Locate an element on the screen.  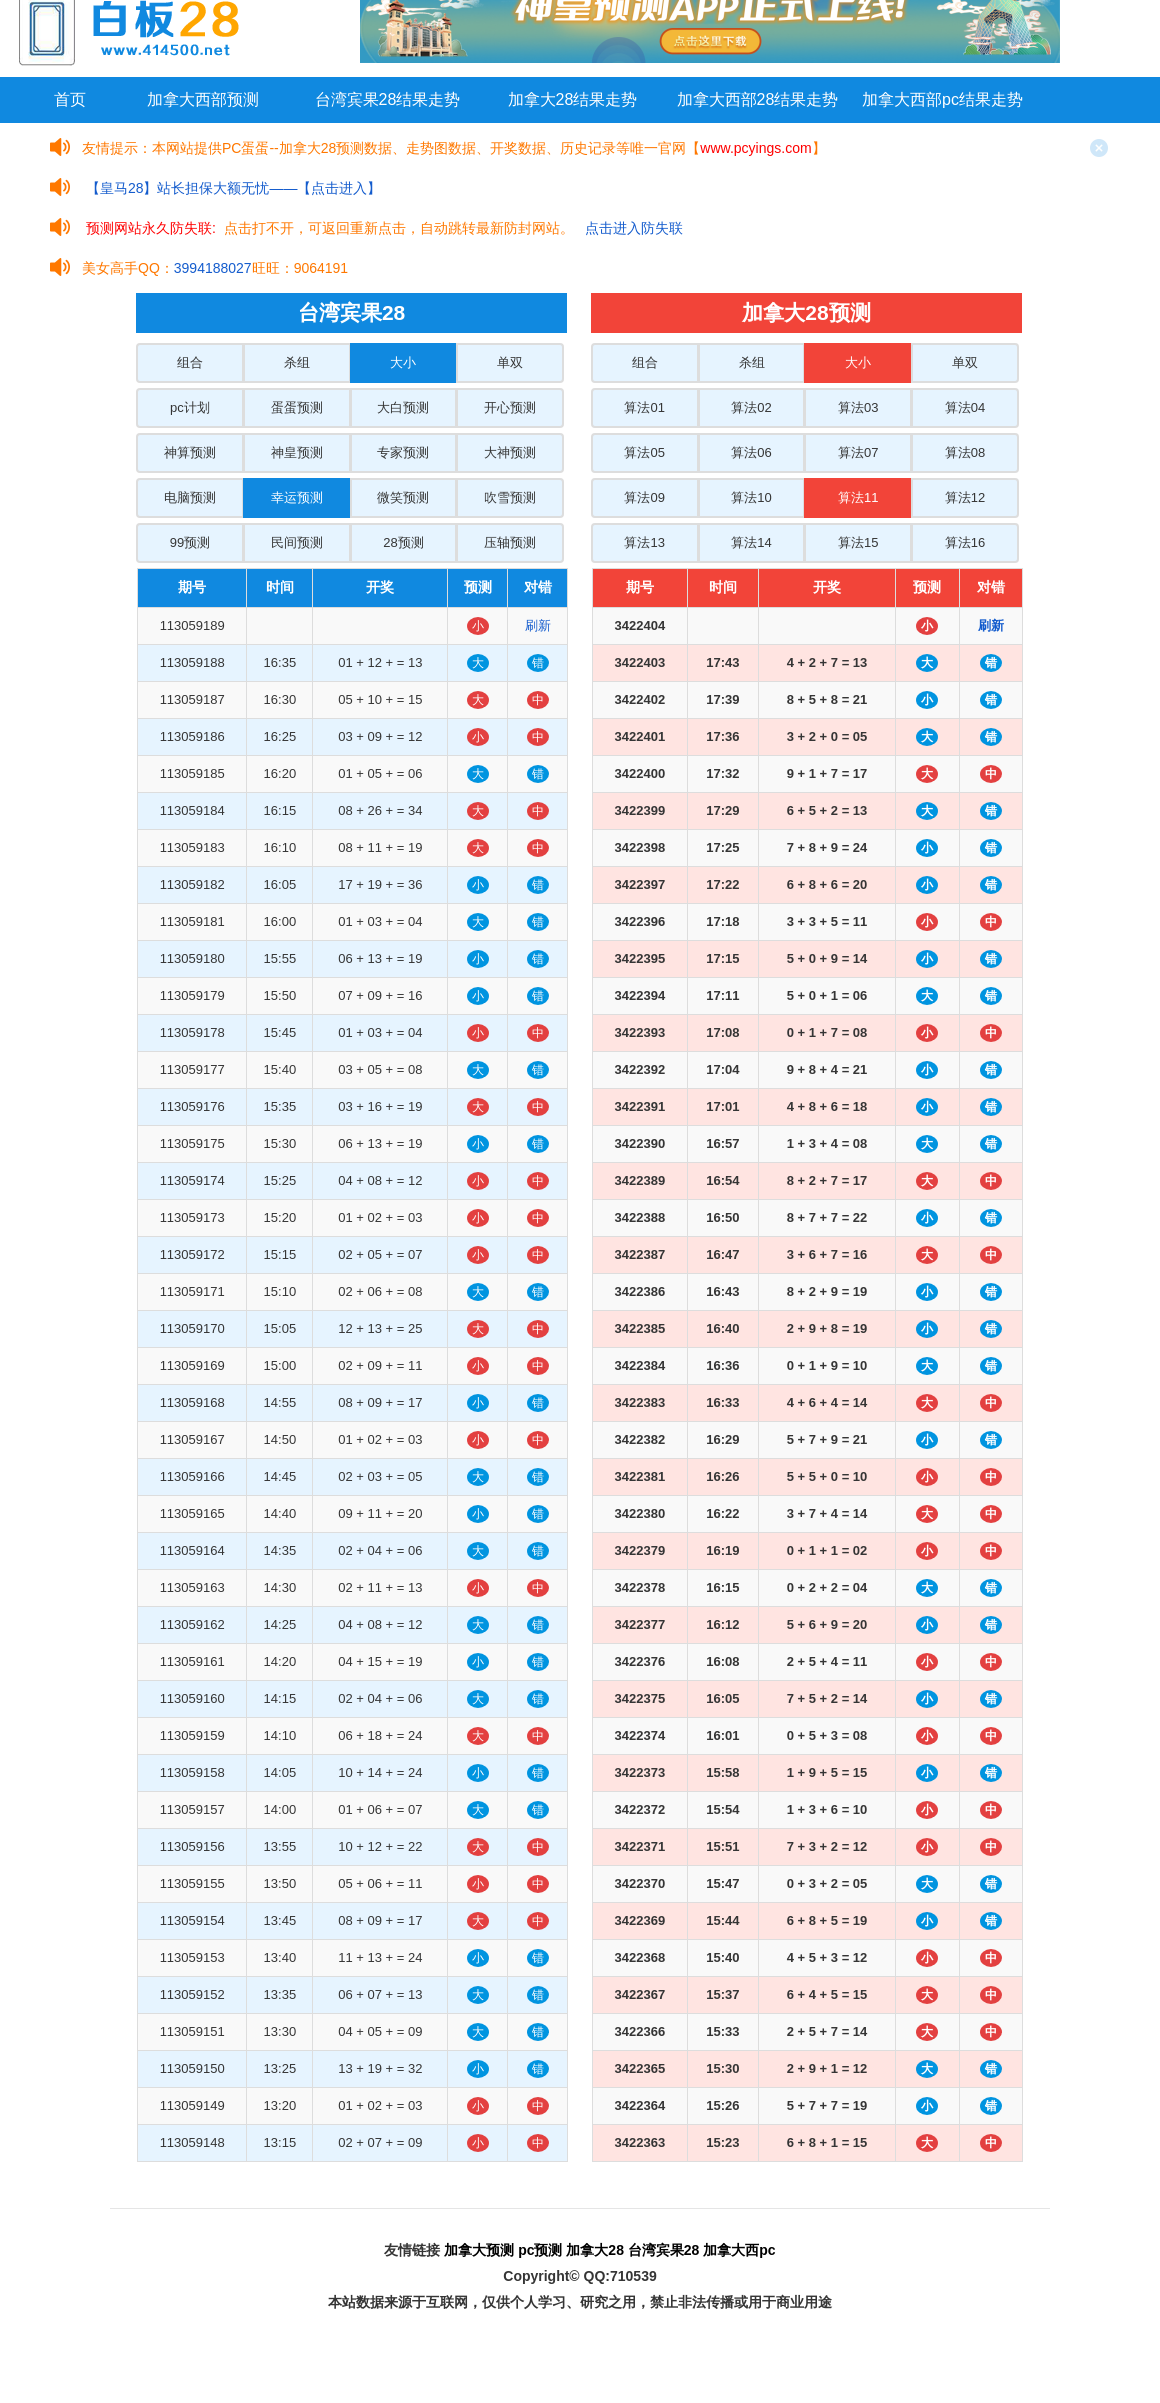
杀组 is located at coordinates (297, 362).